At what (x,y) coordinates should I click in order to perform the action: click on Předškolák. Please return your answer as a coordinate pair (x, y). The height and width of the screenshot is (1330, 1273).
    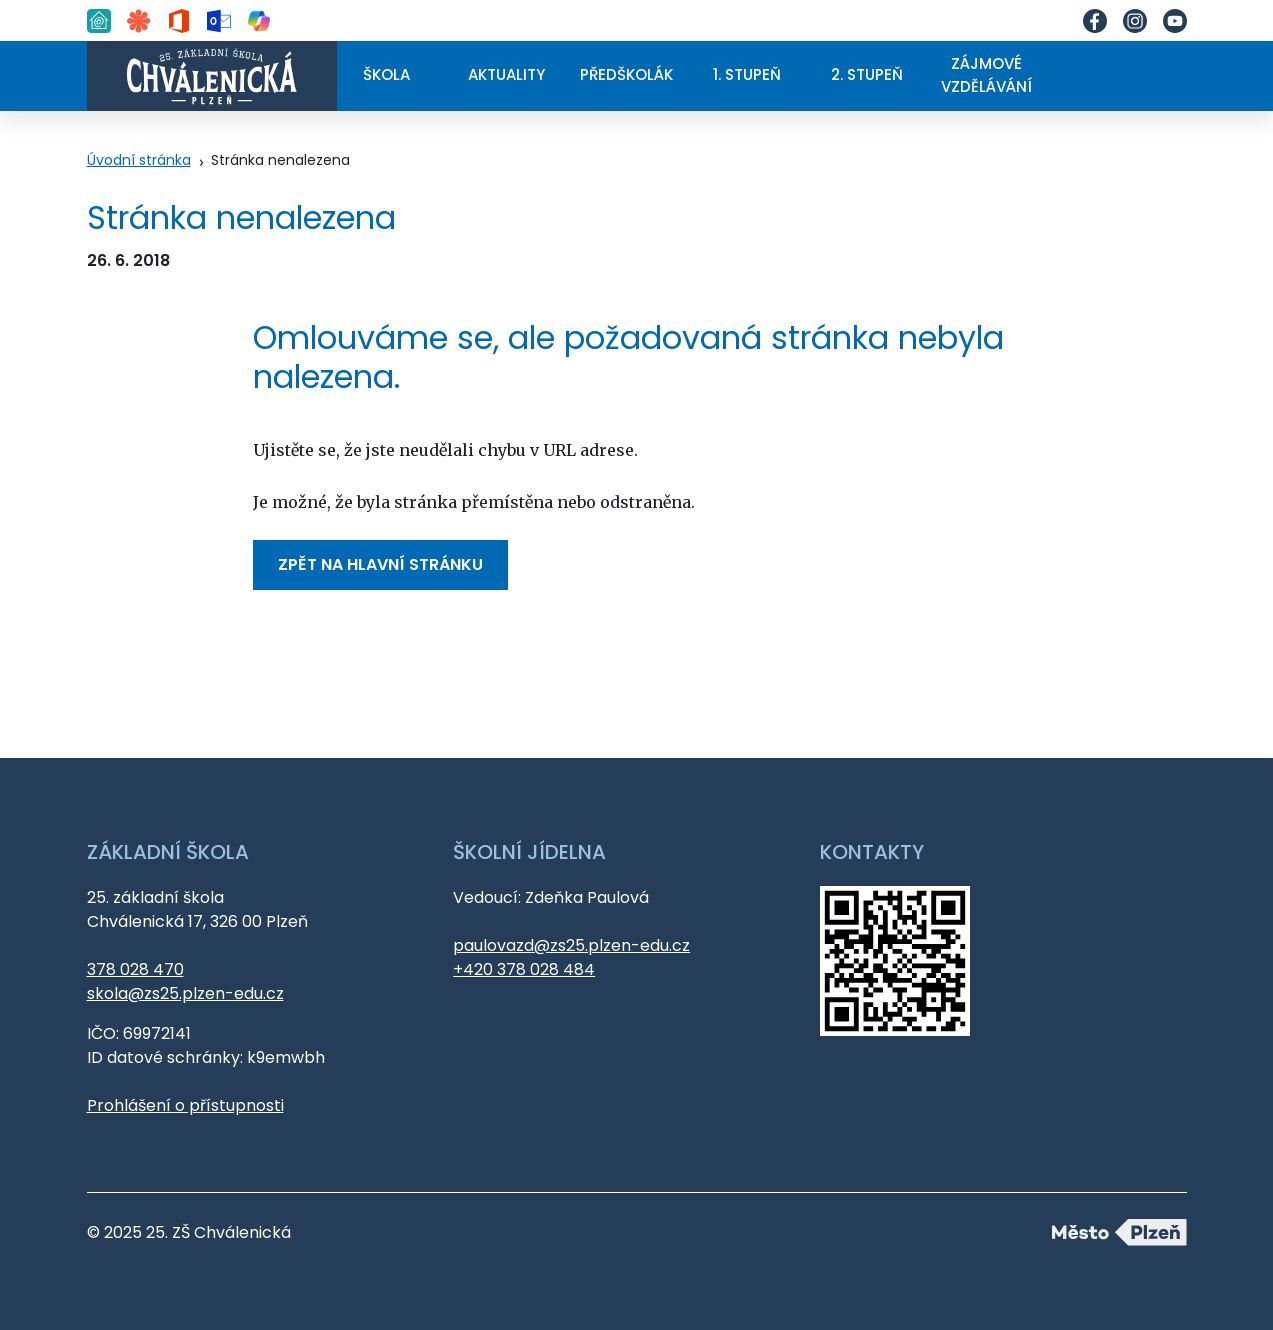
    Looking at the image, I should click on (626, 74).